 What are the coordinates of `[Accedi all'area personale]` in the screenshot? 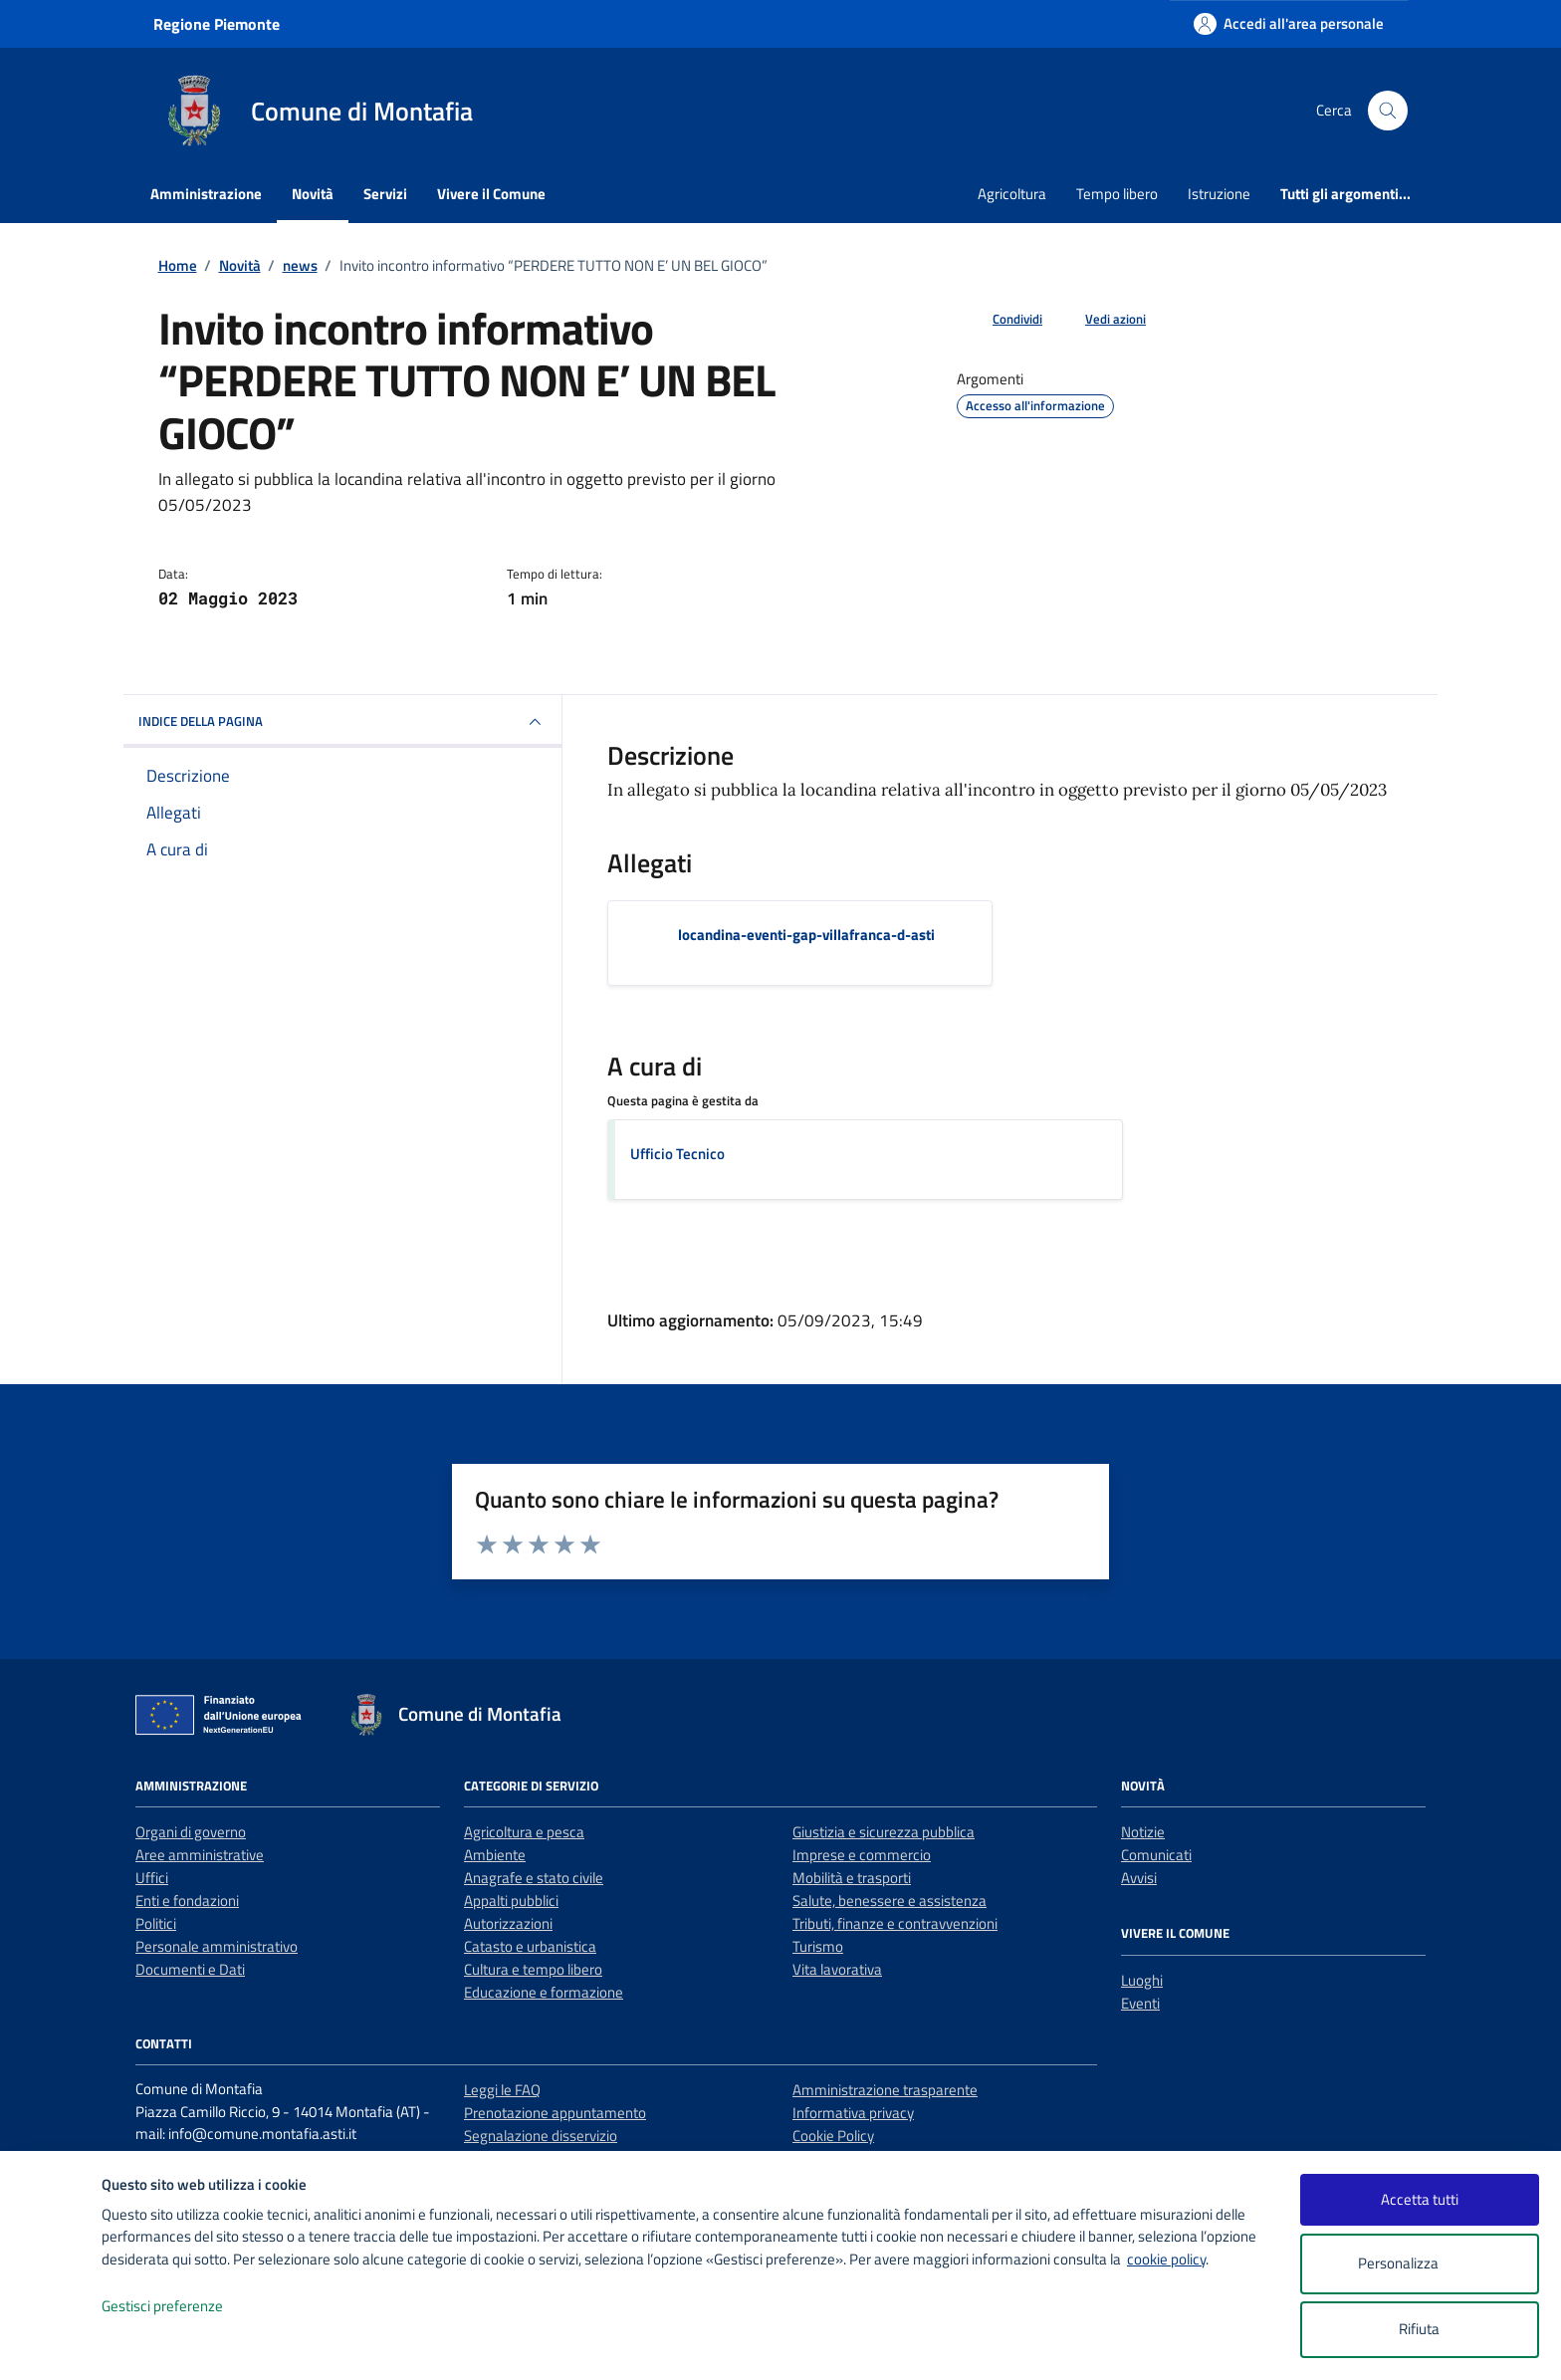 It's located at (1289, 23).